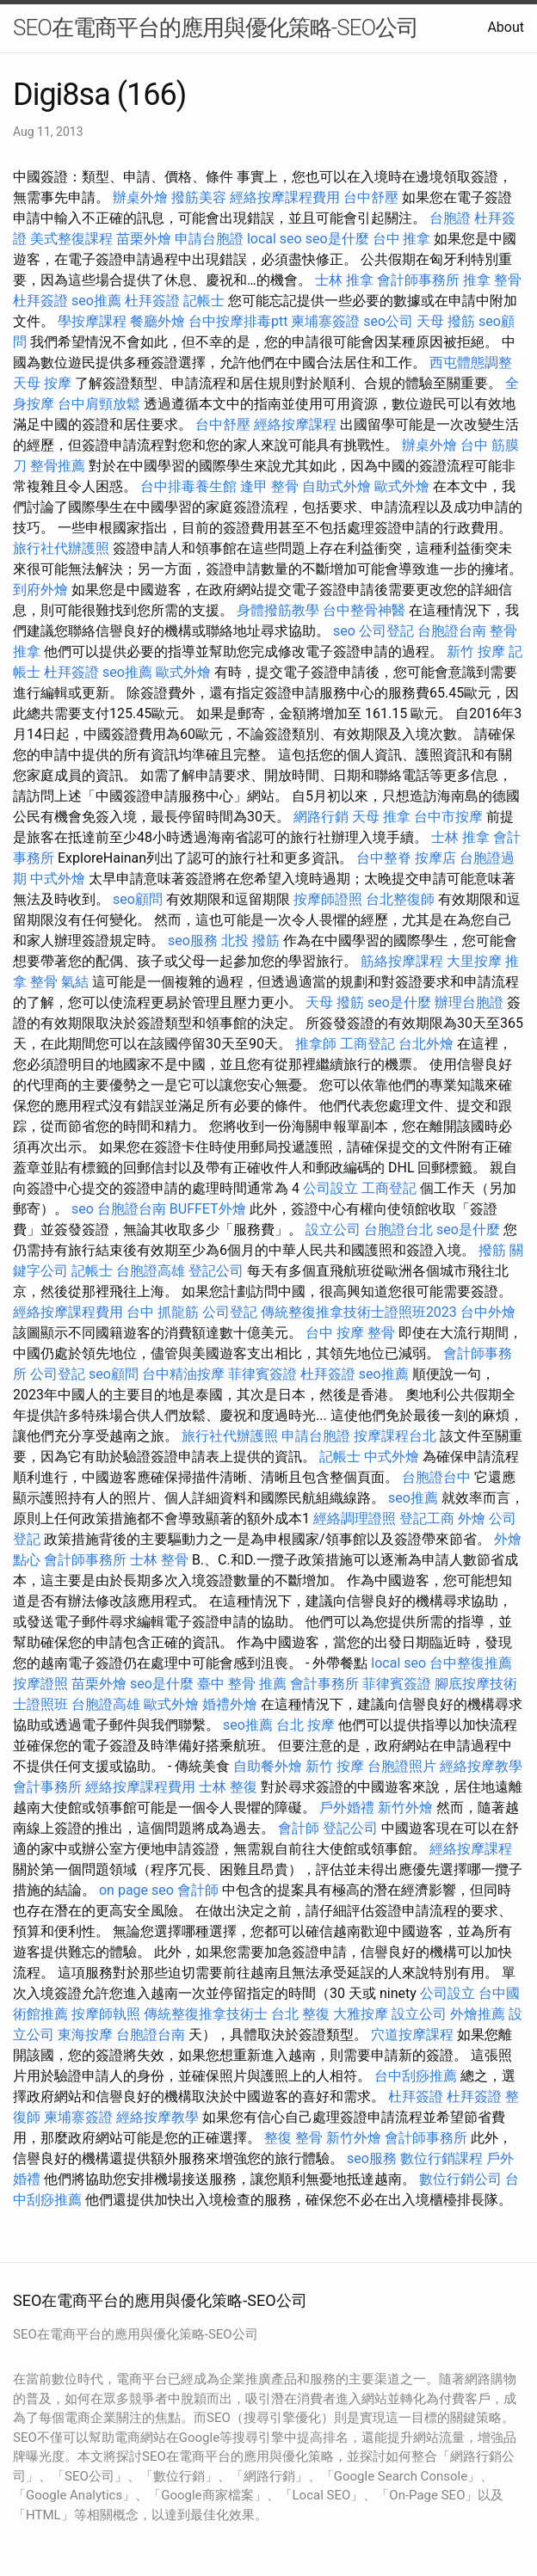 This screenshot has height=2576, width=537. What do you see at coordinates (204, 300) in the screenshot?
I see `記帳士` at bounding box center [204, 300].